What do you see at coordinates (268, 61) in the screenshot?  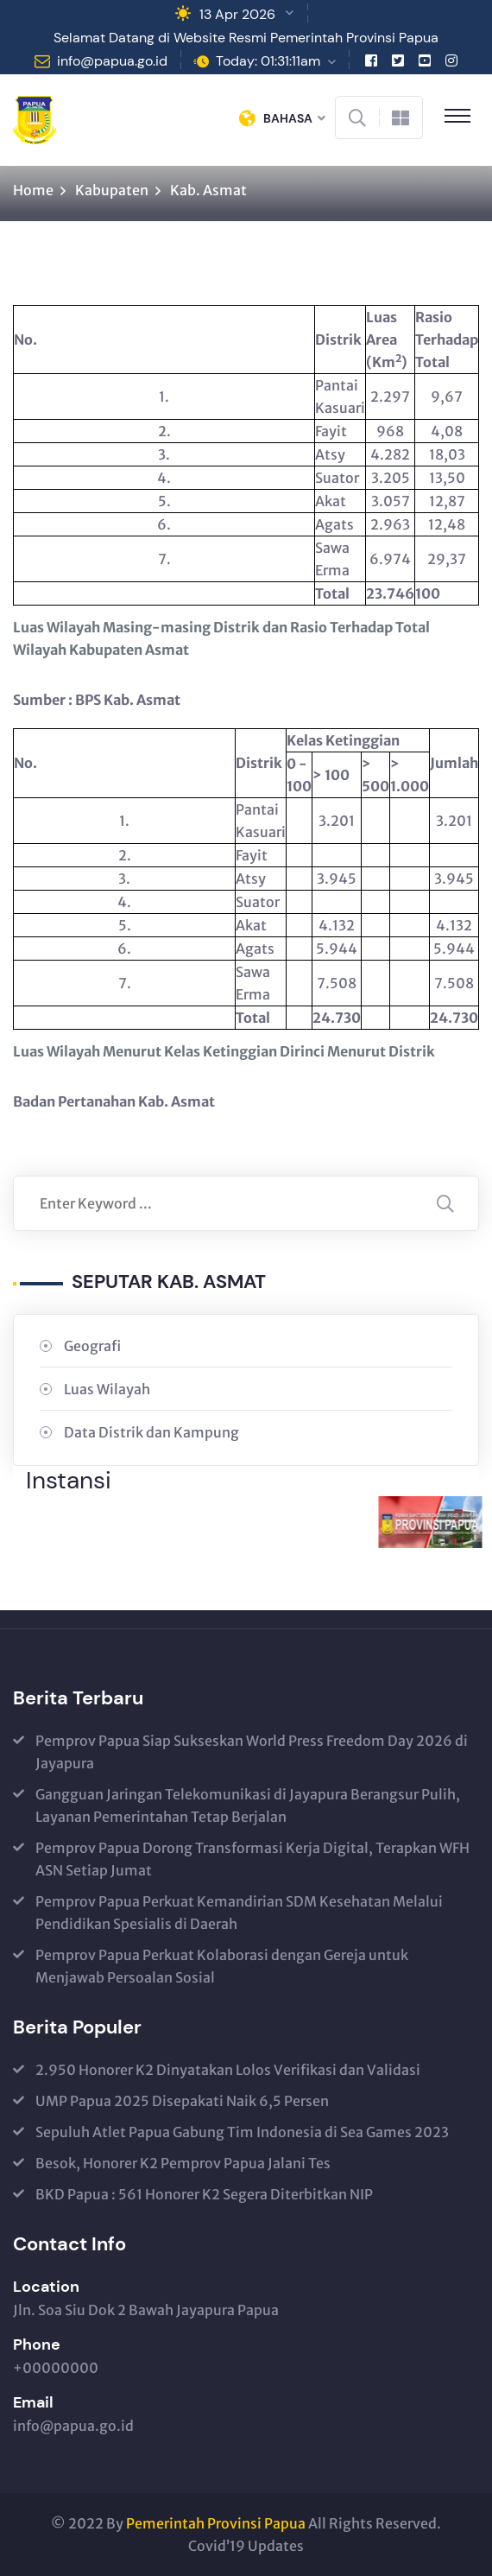 I see `Today: 01:31:11am` at bounding box center [268, 61].